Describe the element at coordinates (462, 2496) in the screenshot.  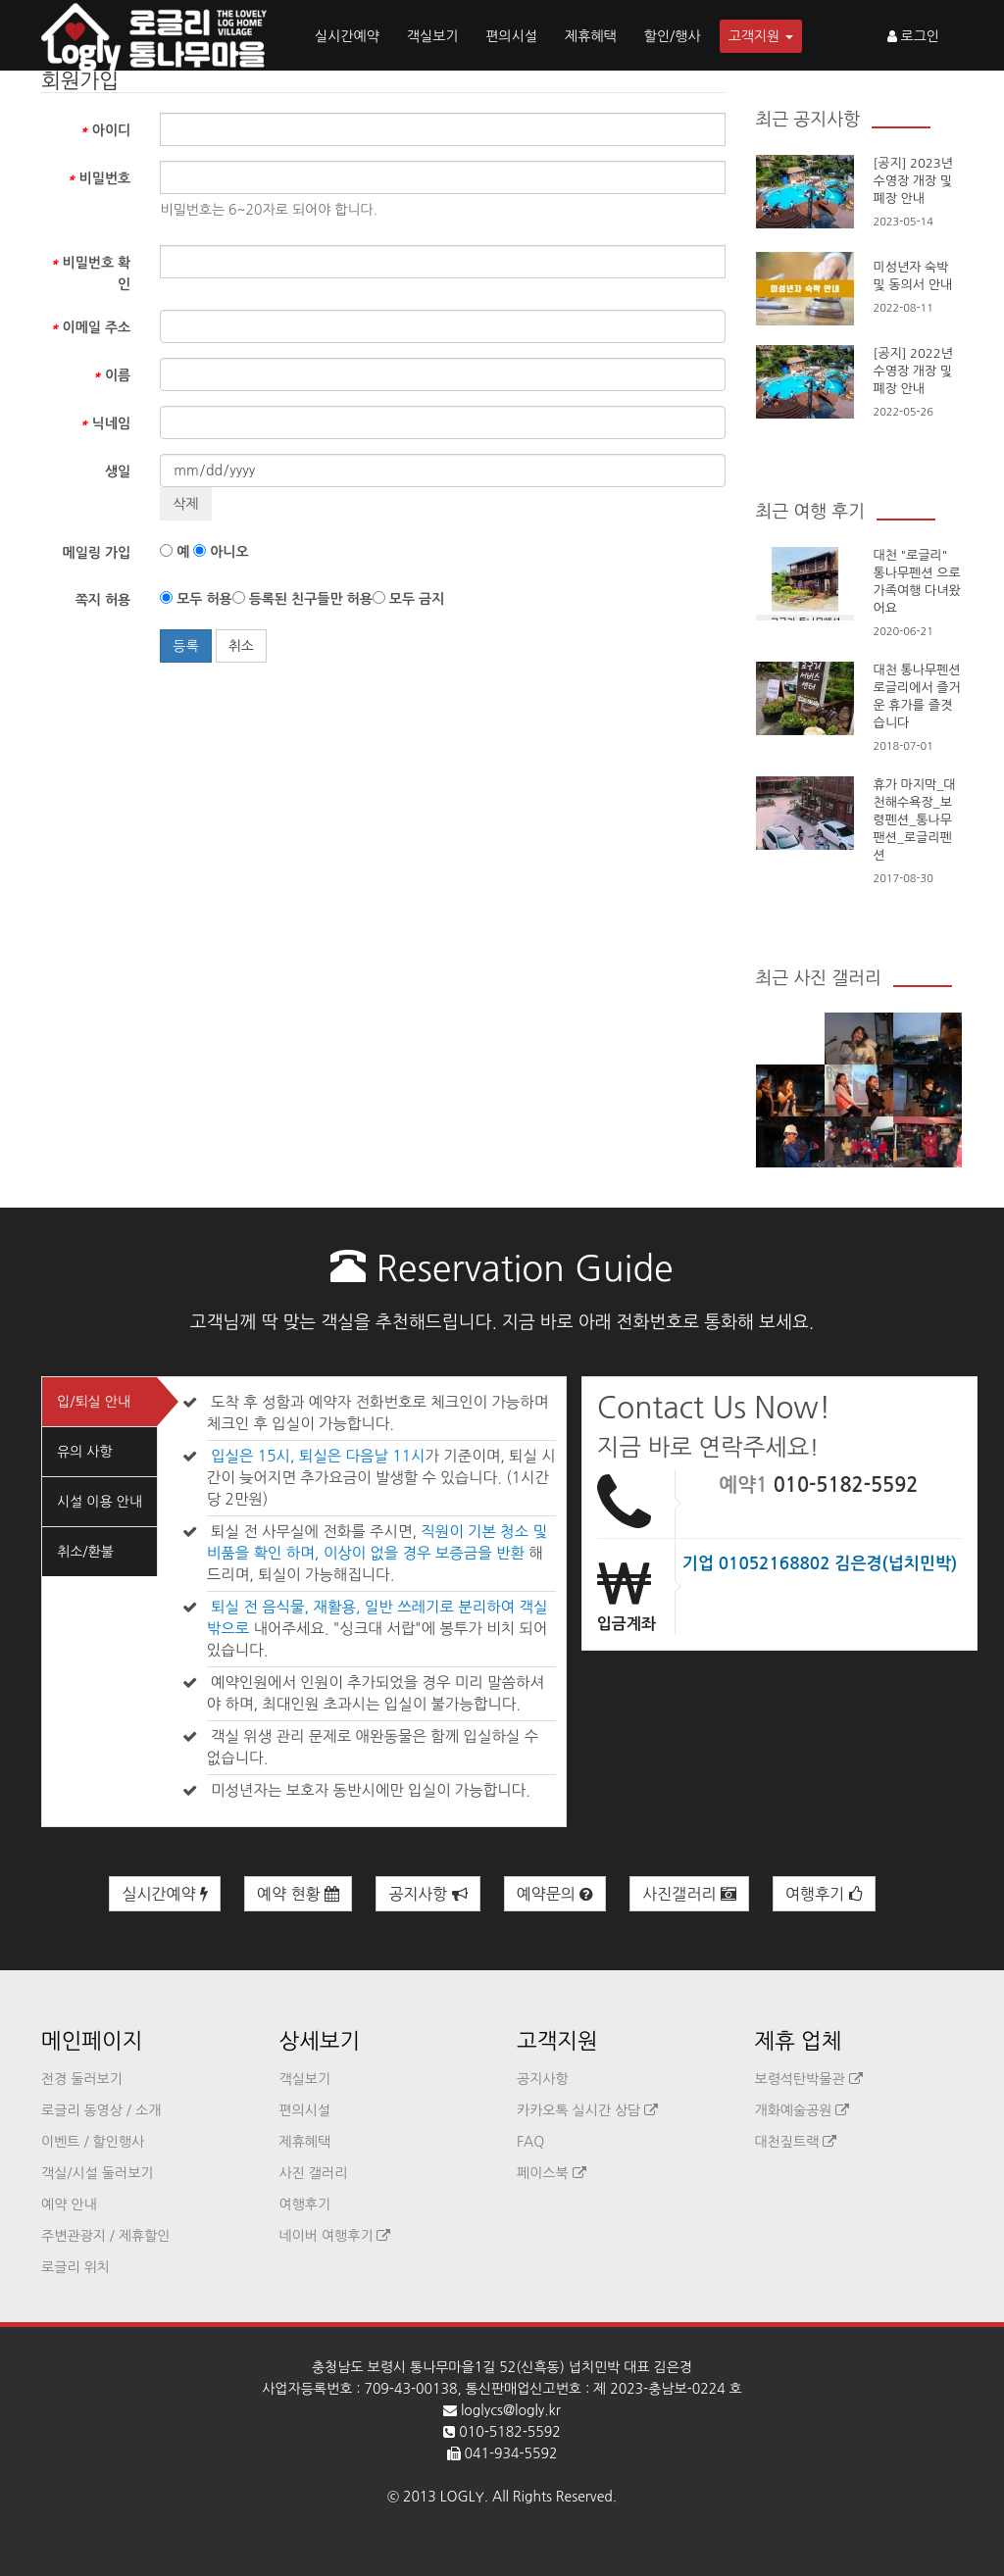
I see `LOGLY` at that location.